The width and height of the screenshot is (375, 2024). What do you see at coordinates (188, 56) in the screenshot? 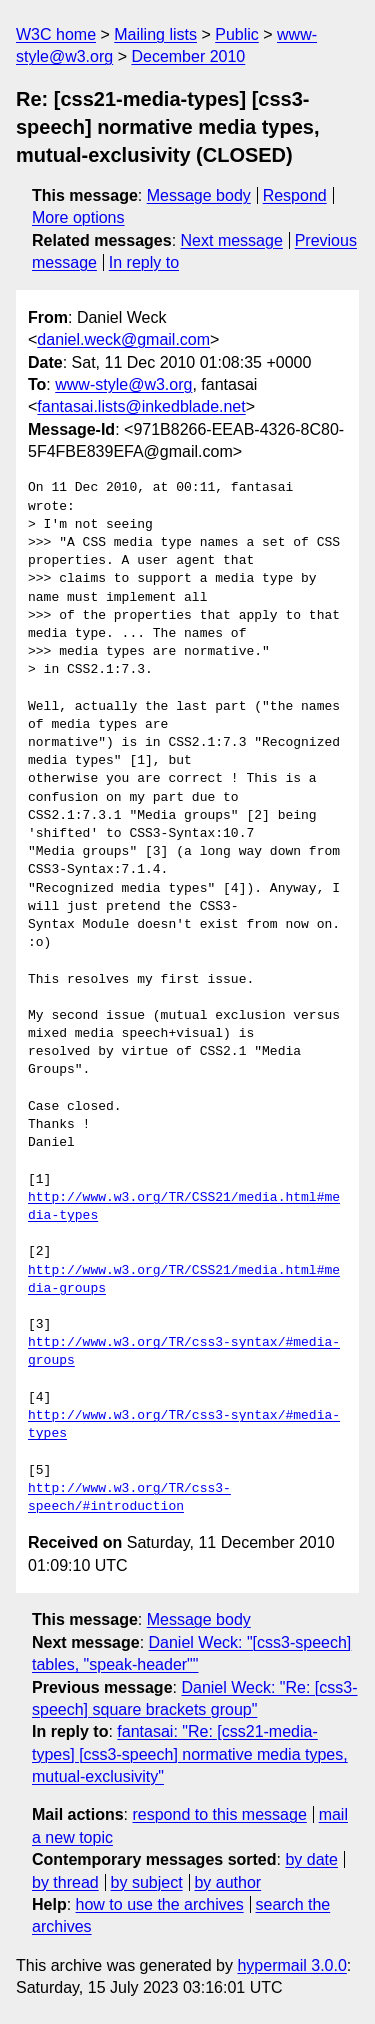
I see `December 2010` at bounding box center [188, 56].